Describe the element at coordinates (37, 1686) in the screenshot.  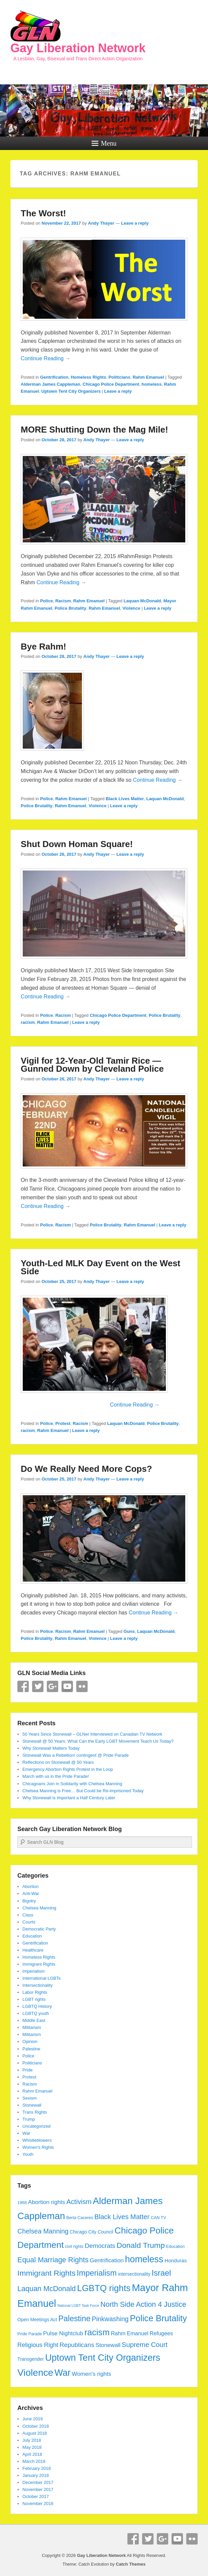
I see `Twitter` at that location.